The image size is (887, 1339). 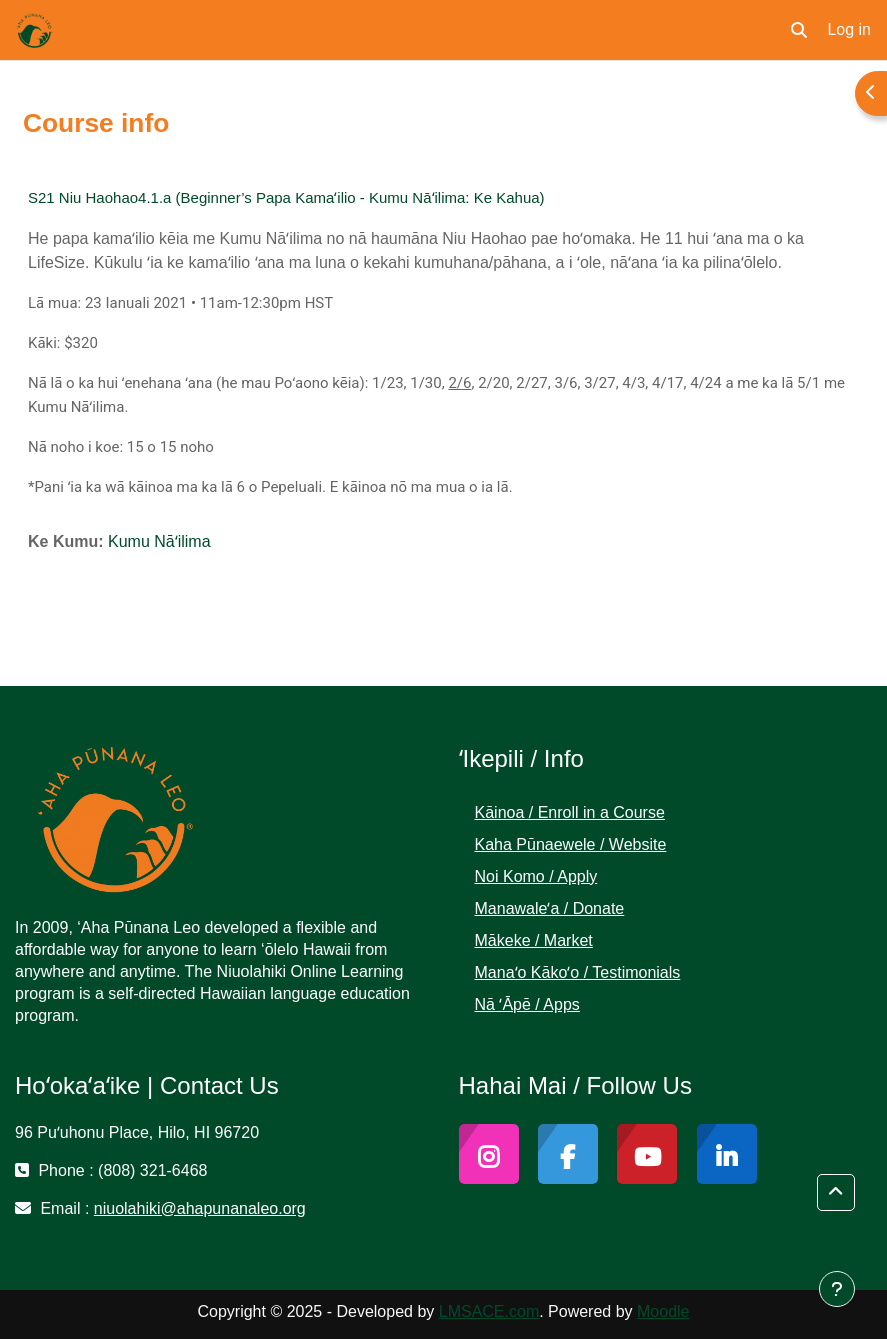 What do you see at coordinates (663, 1311) in the screenshot?
I see `Moodle` at bounding box center [663, 1311].